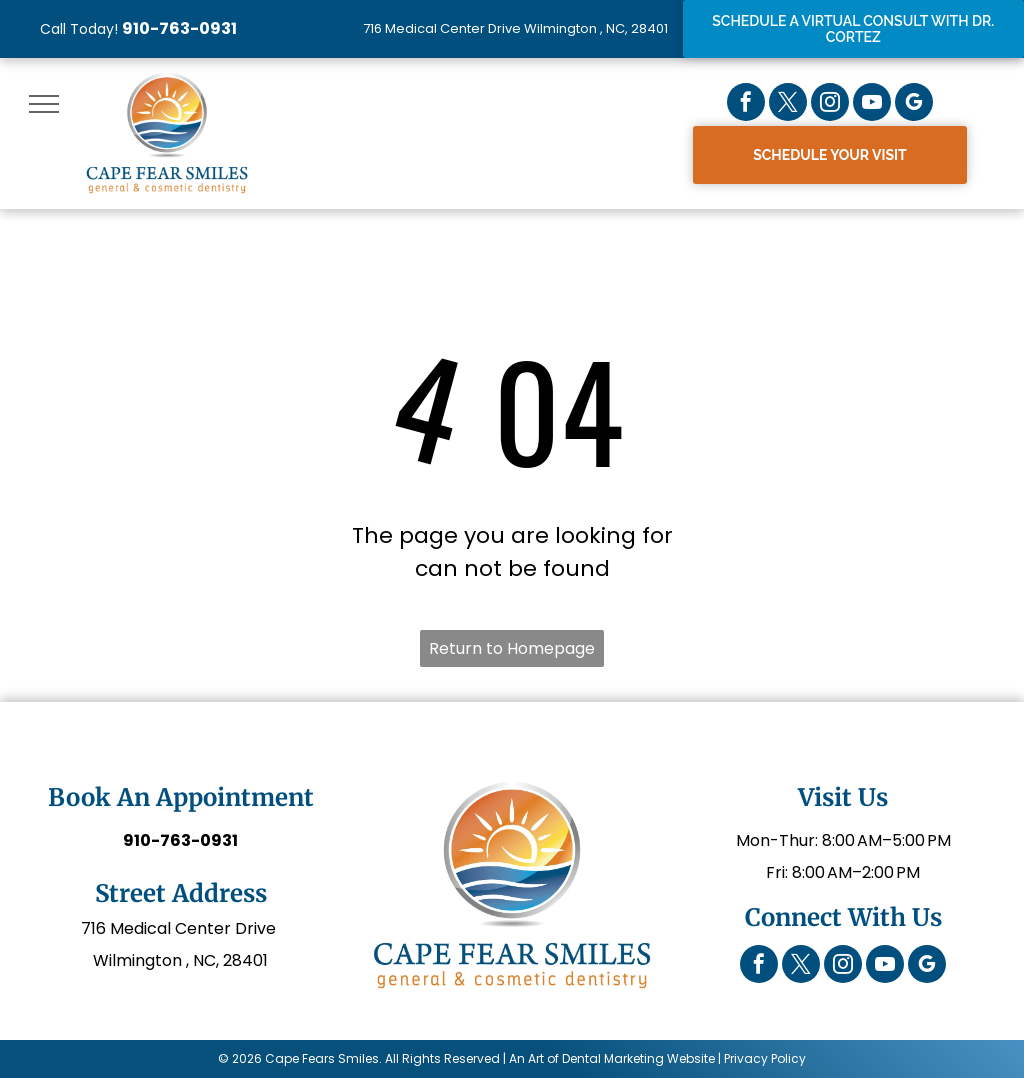 Image resolution: width=1024 pixels, height=1078 pixels. What do you see at coordinates (612, 1058) in the screenshot?
I see `An Art of Dental Marketing Website` at bounding box center [612, 1058].